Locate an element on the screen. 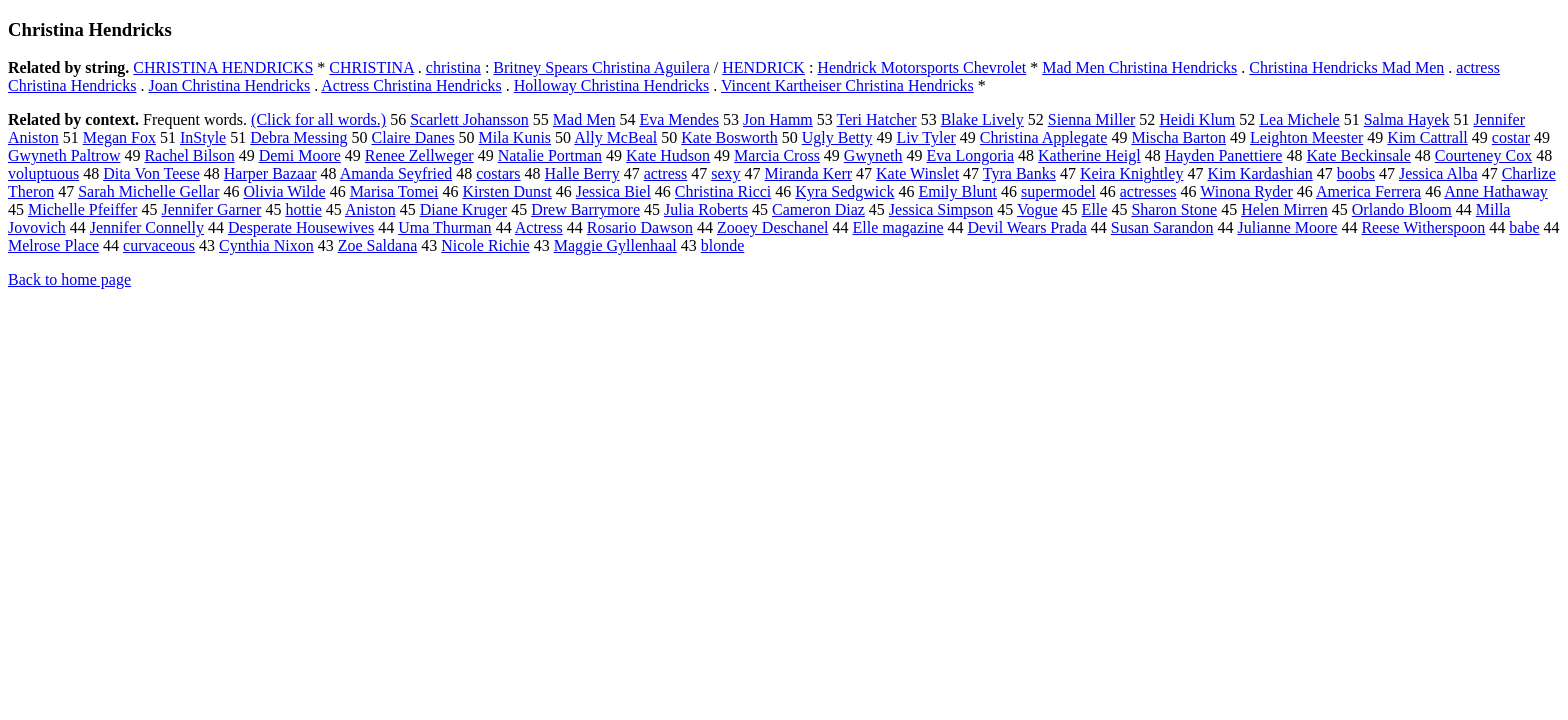 The width and height of the screenshot is (1568, 720). costar is located at coordinates (1511, 137).